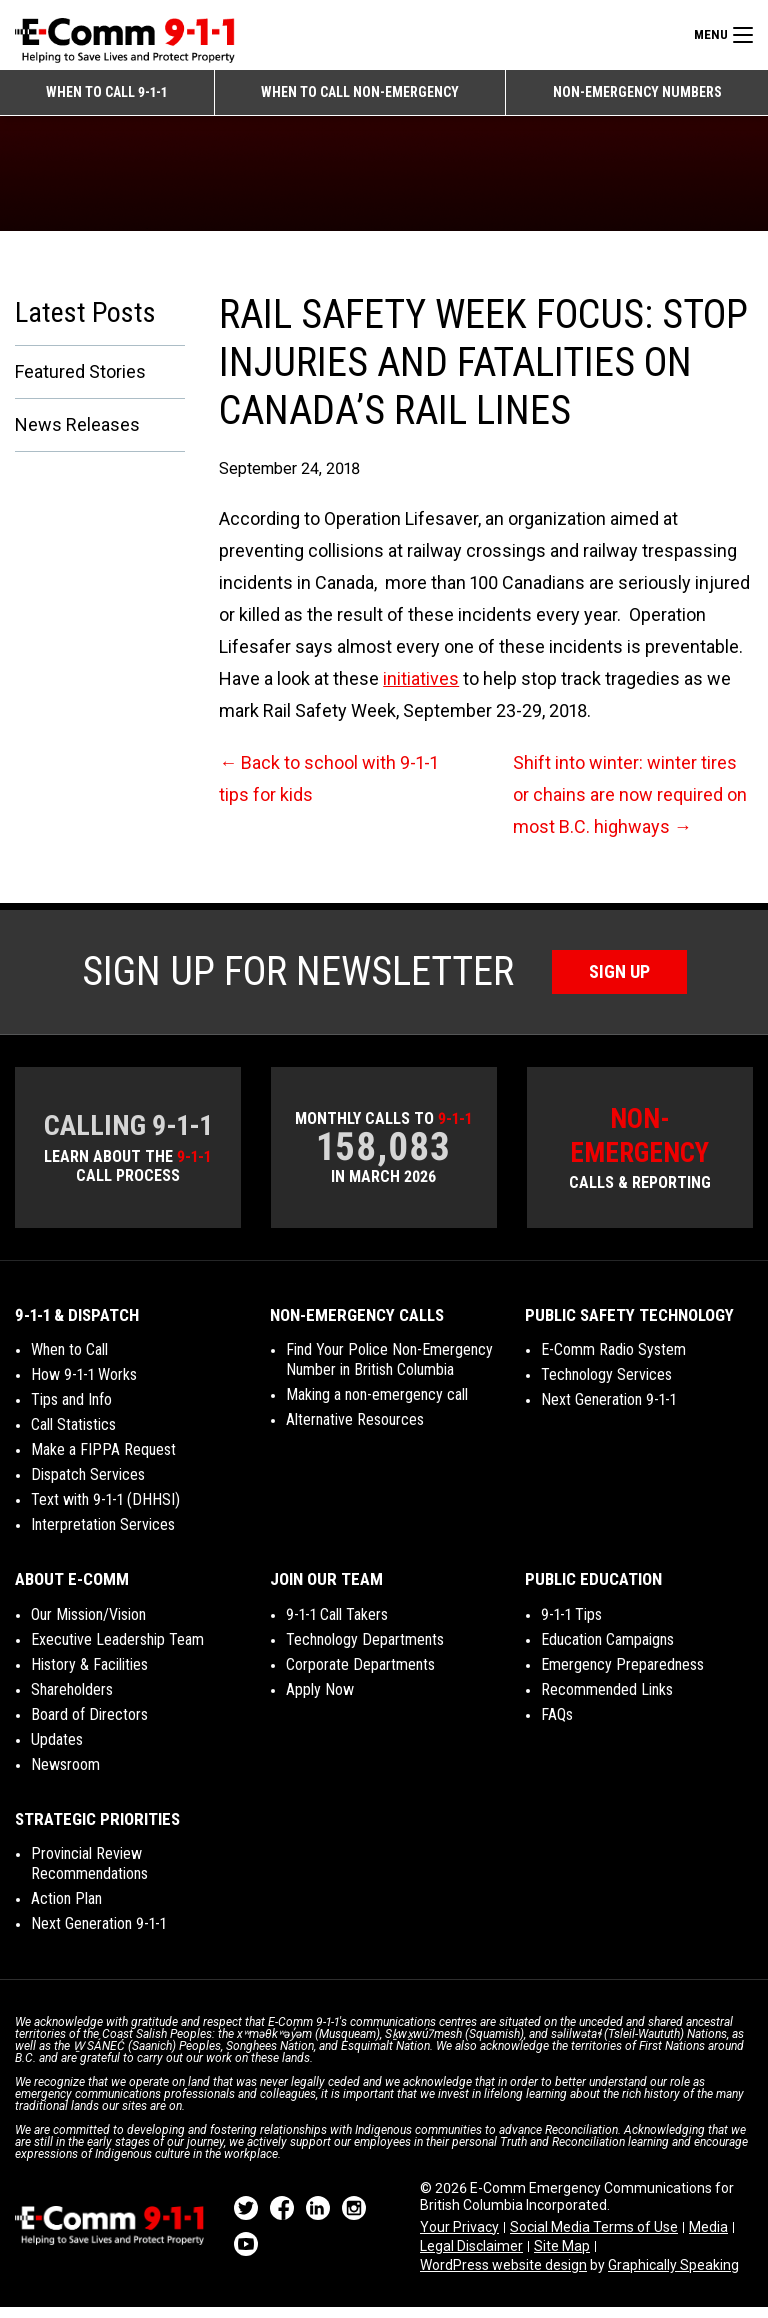 The image size is (768, 2318). Describe the element at coordinates (593, 1589) in the screenshot. I see `Public Education` at that location.